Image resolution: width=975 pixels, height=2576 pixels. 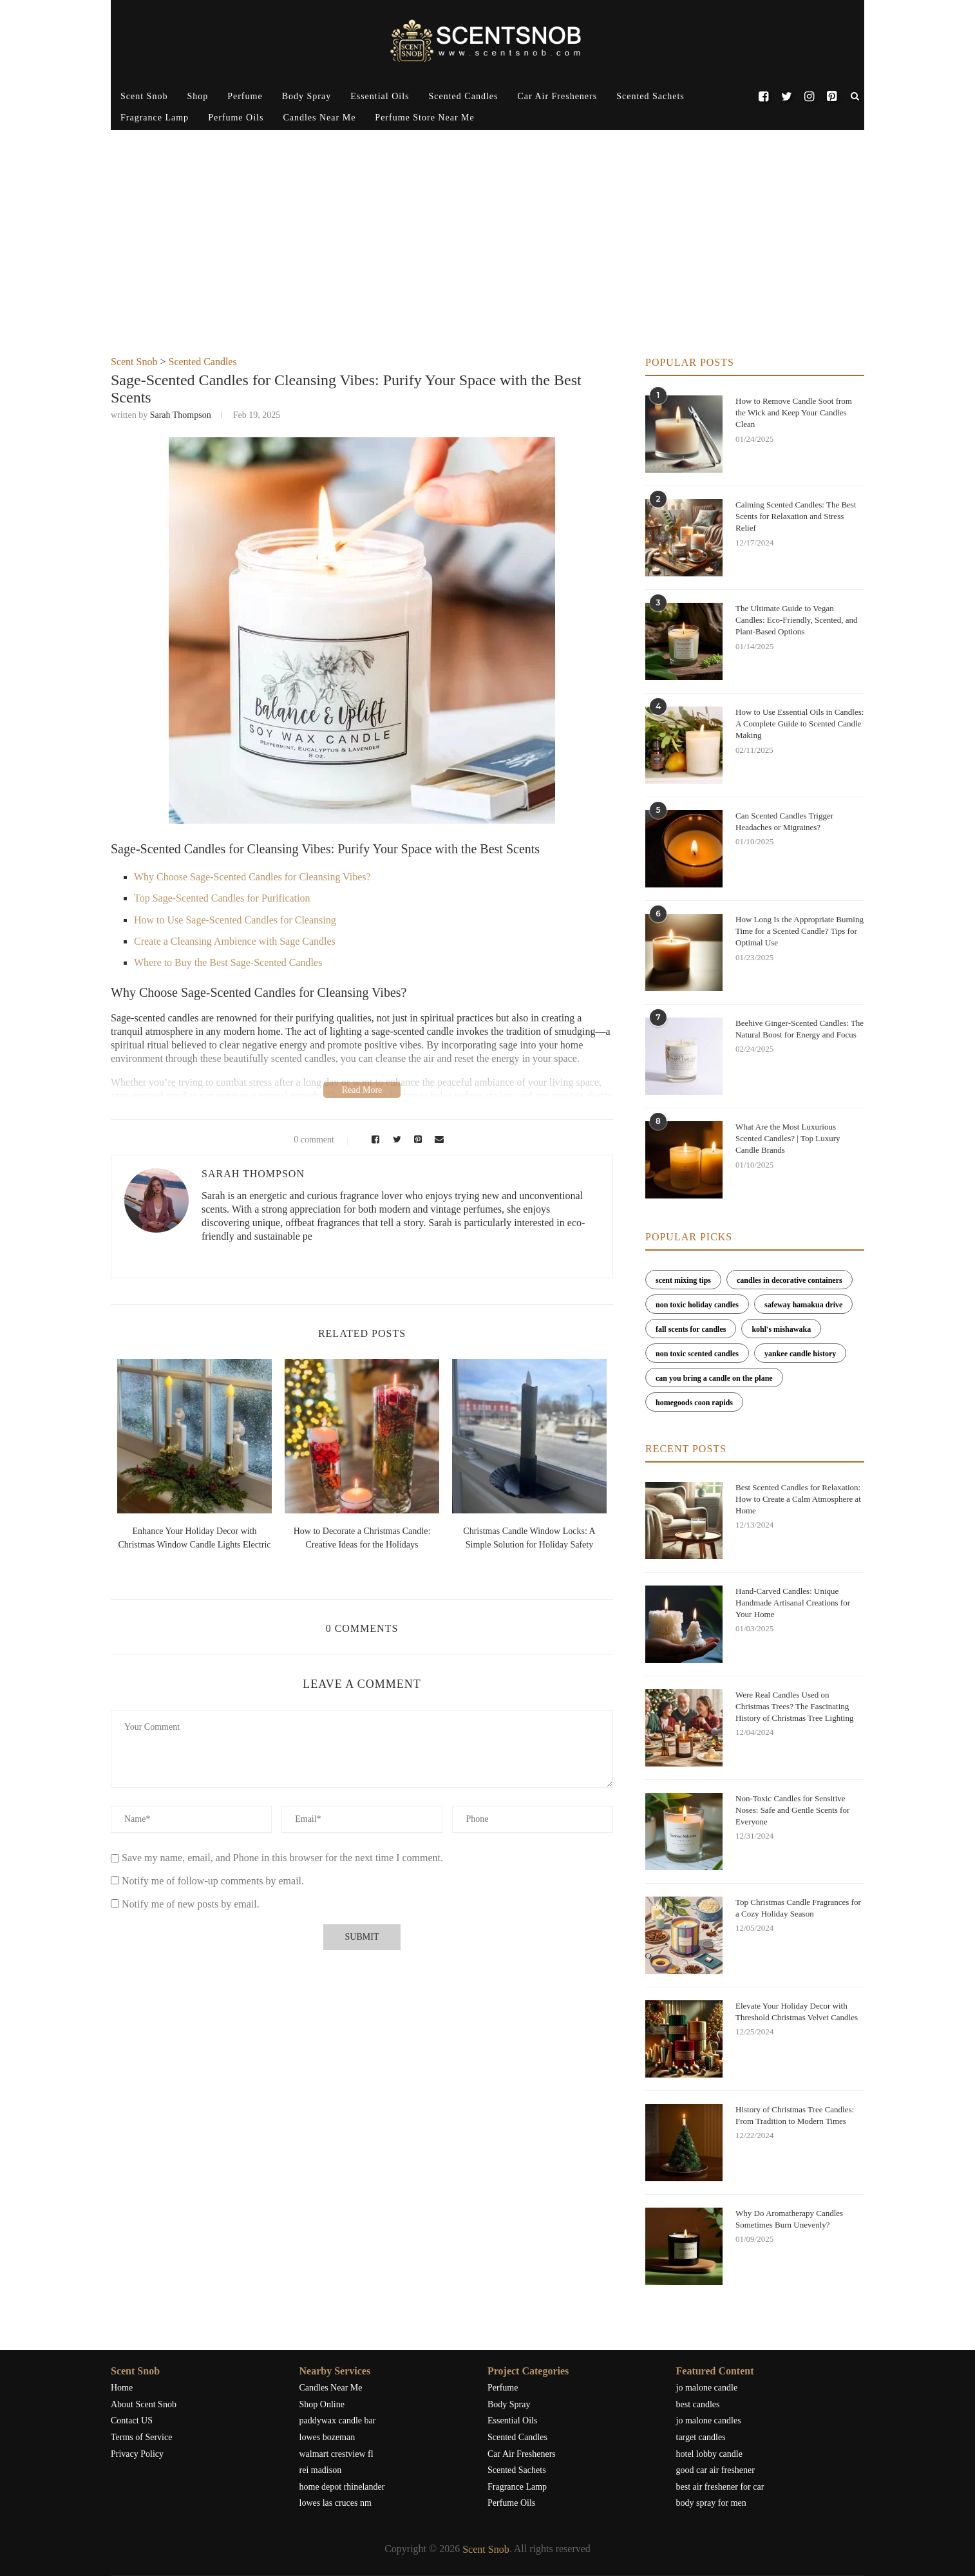 What do you see at coordinates (809, 97) in the screenshot?
I see `[Instagram]` at bounding box center [809, 97].